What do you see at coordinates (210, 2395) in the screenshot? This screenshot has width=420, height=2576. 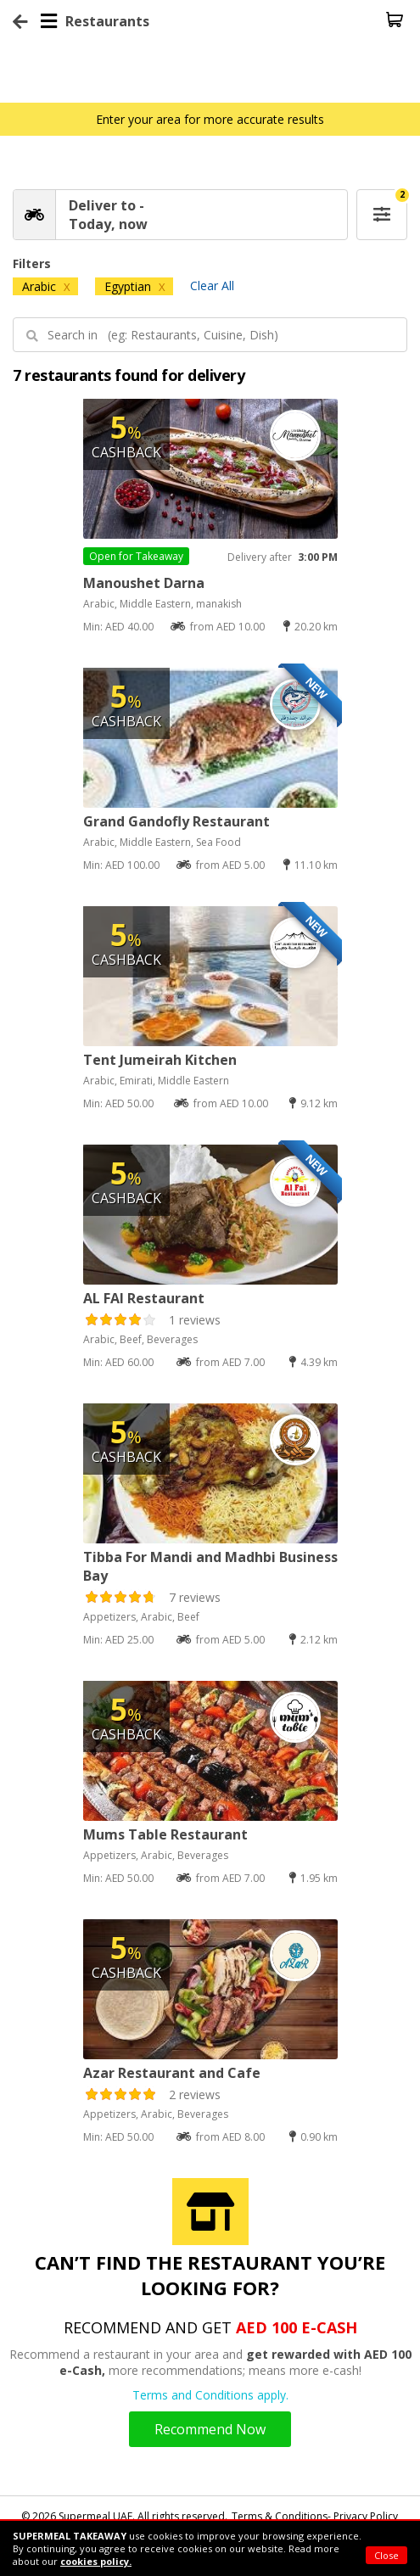 I see `Terms and Conditions apply.` at bounding box center [210, 2395].